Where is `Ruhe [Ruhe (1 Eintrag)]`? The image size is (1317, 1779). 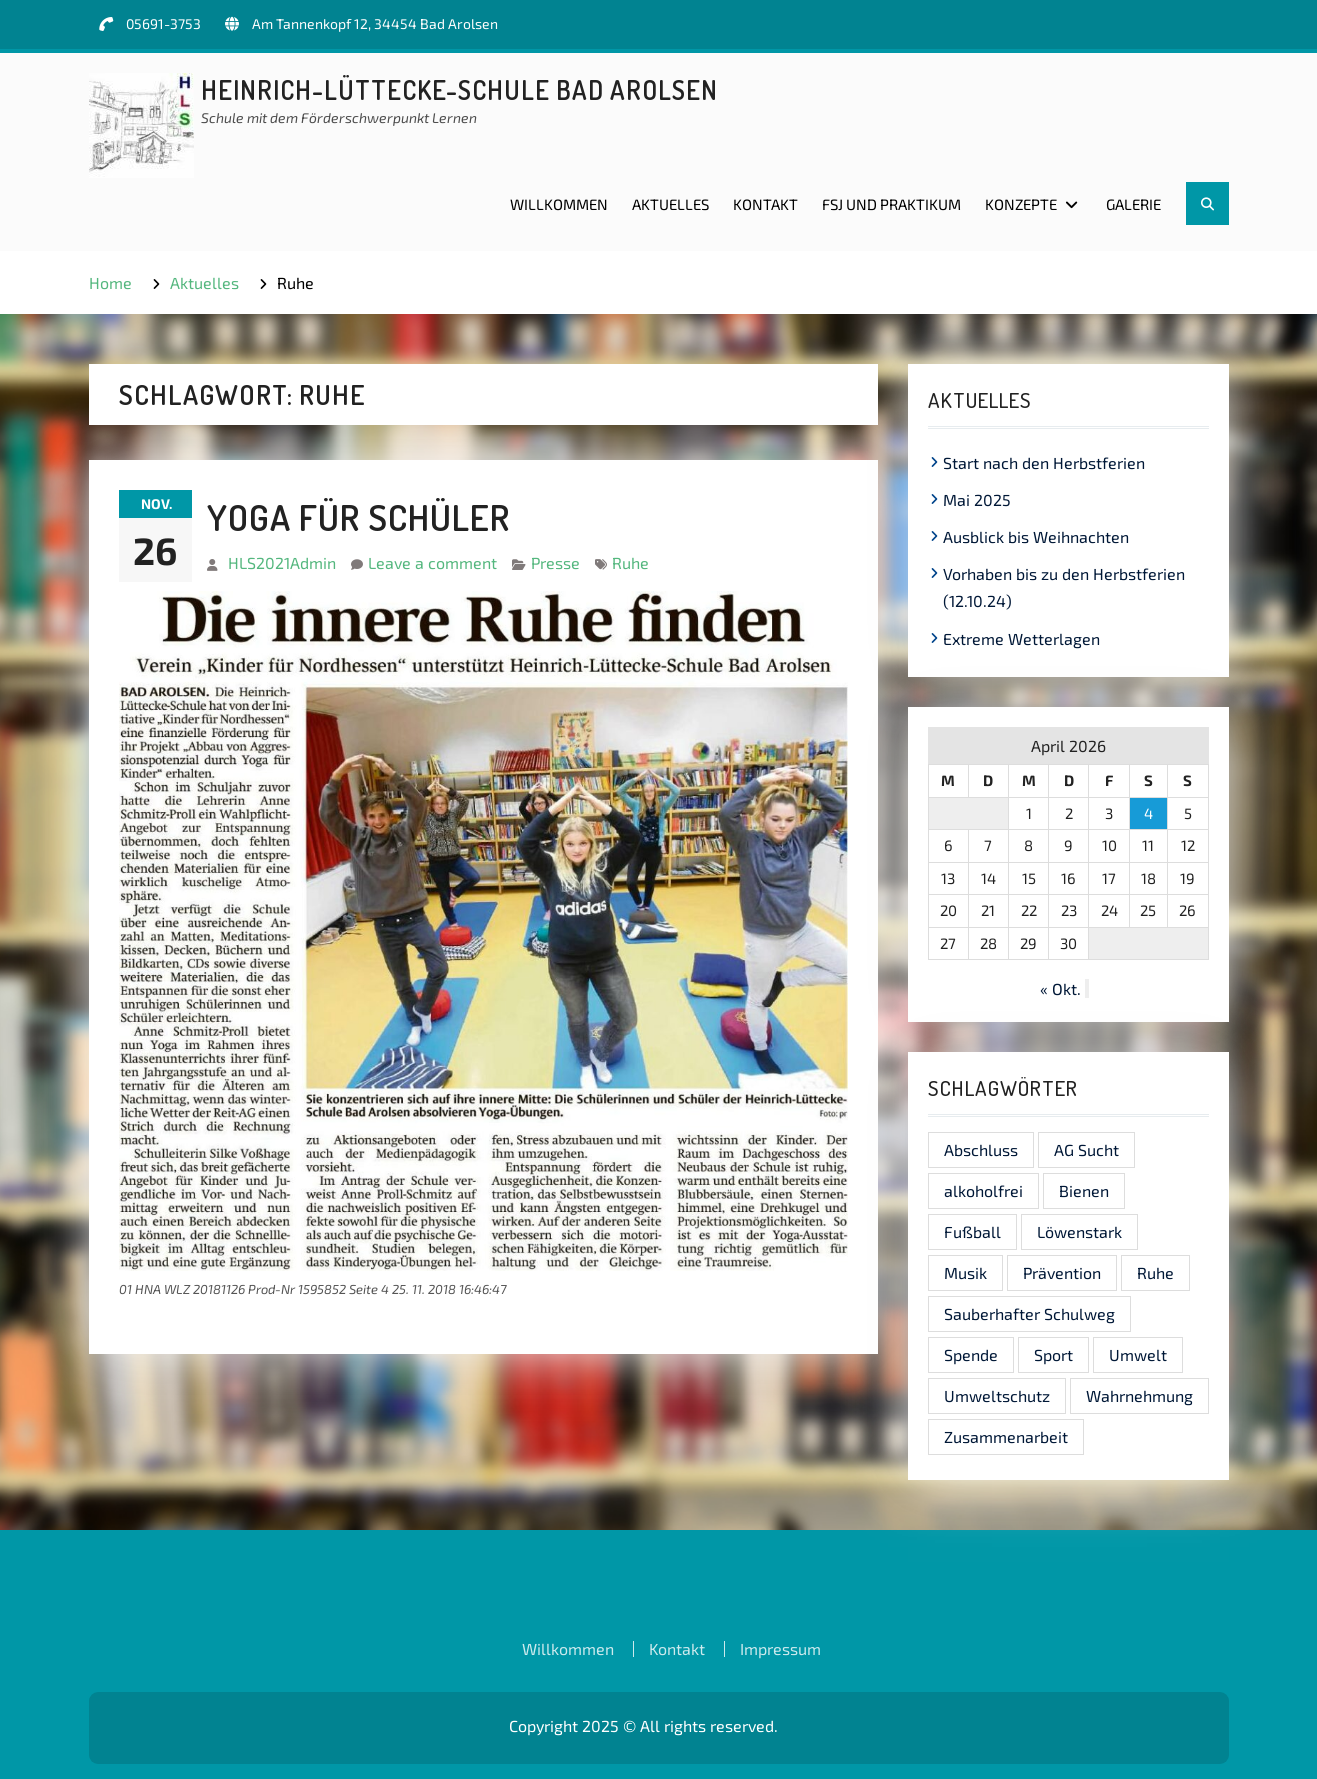
Ruhe [Ruhe (1 Eintrag)] is located at coordinates (1155, 1272).